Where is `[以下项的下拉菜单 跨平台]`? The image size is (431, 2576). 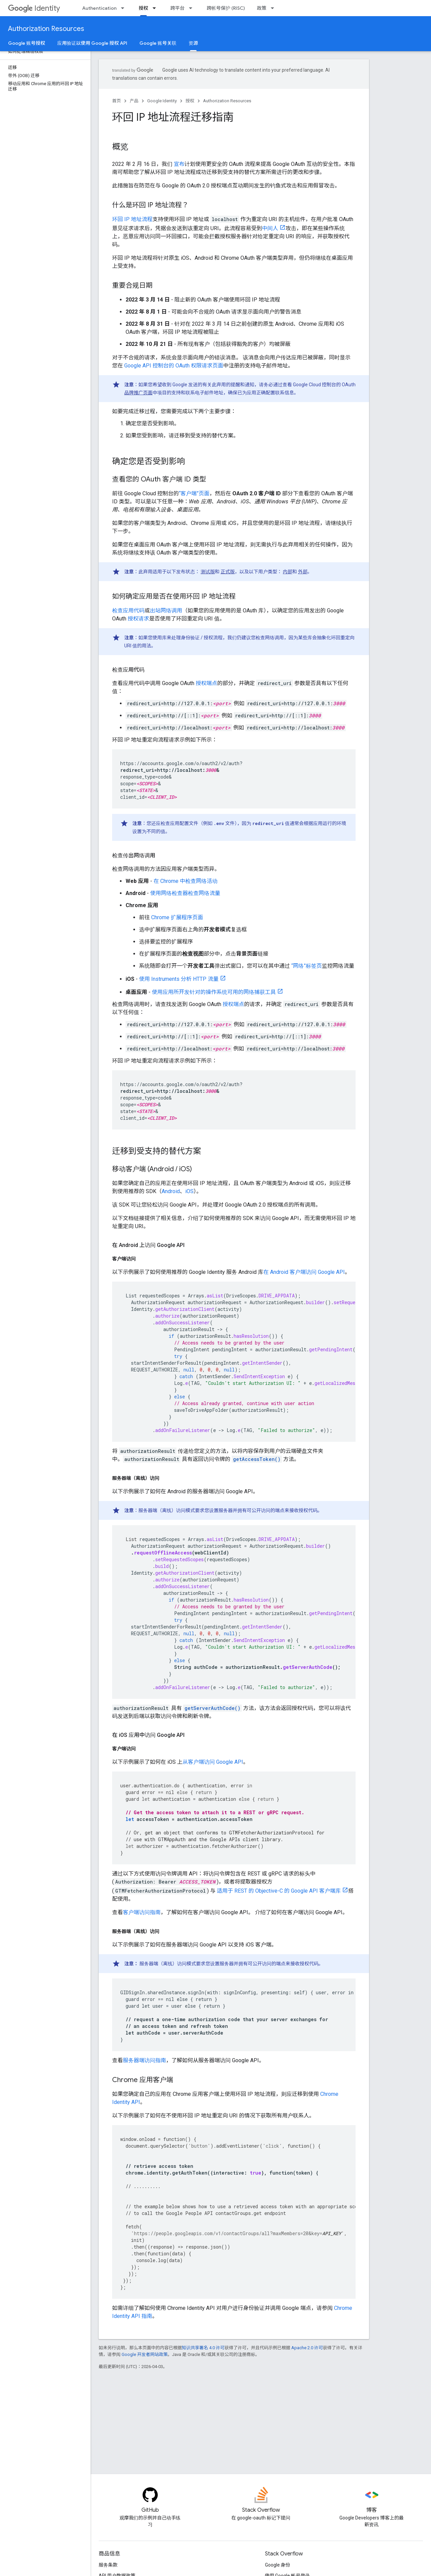
[以下项的下拉菜单 跨平台] is located at coordinates (193, 8).